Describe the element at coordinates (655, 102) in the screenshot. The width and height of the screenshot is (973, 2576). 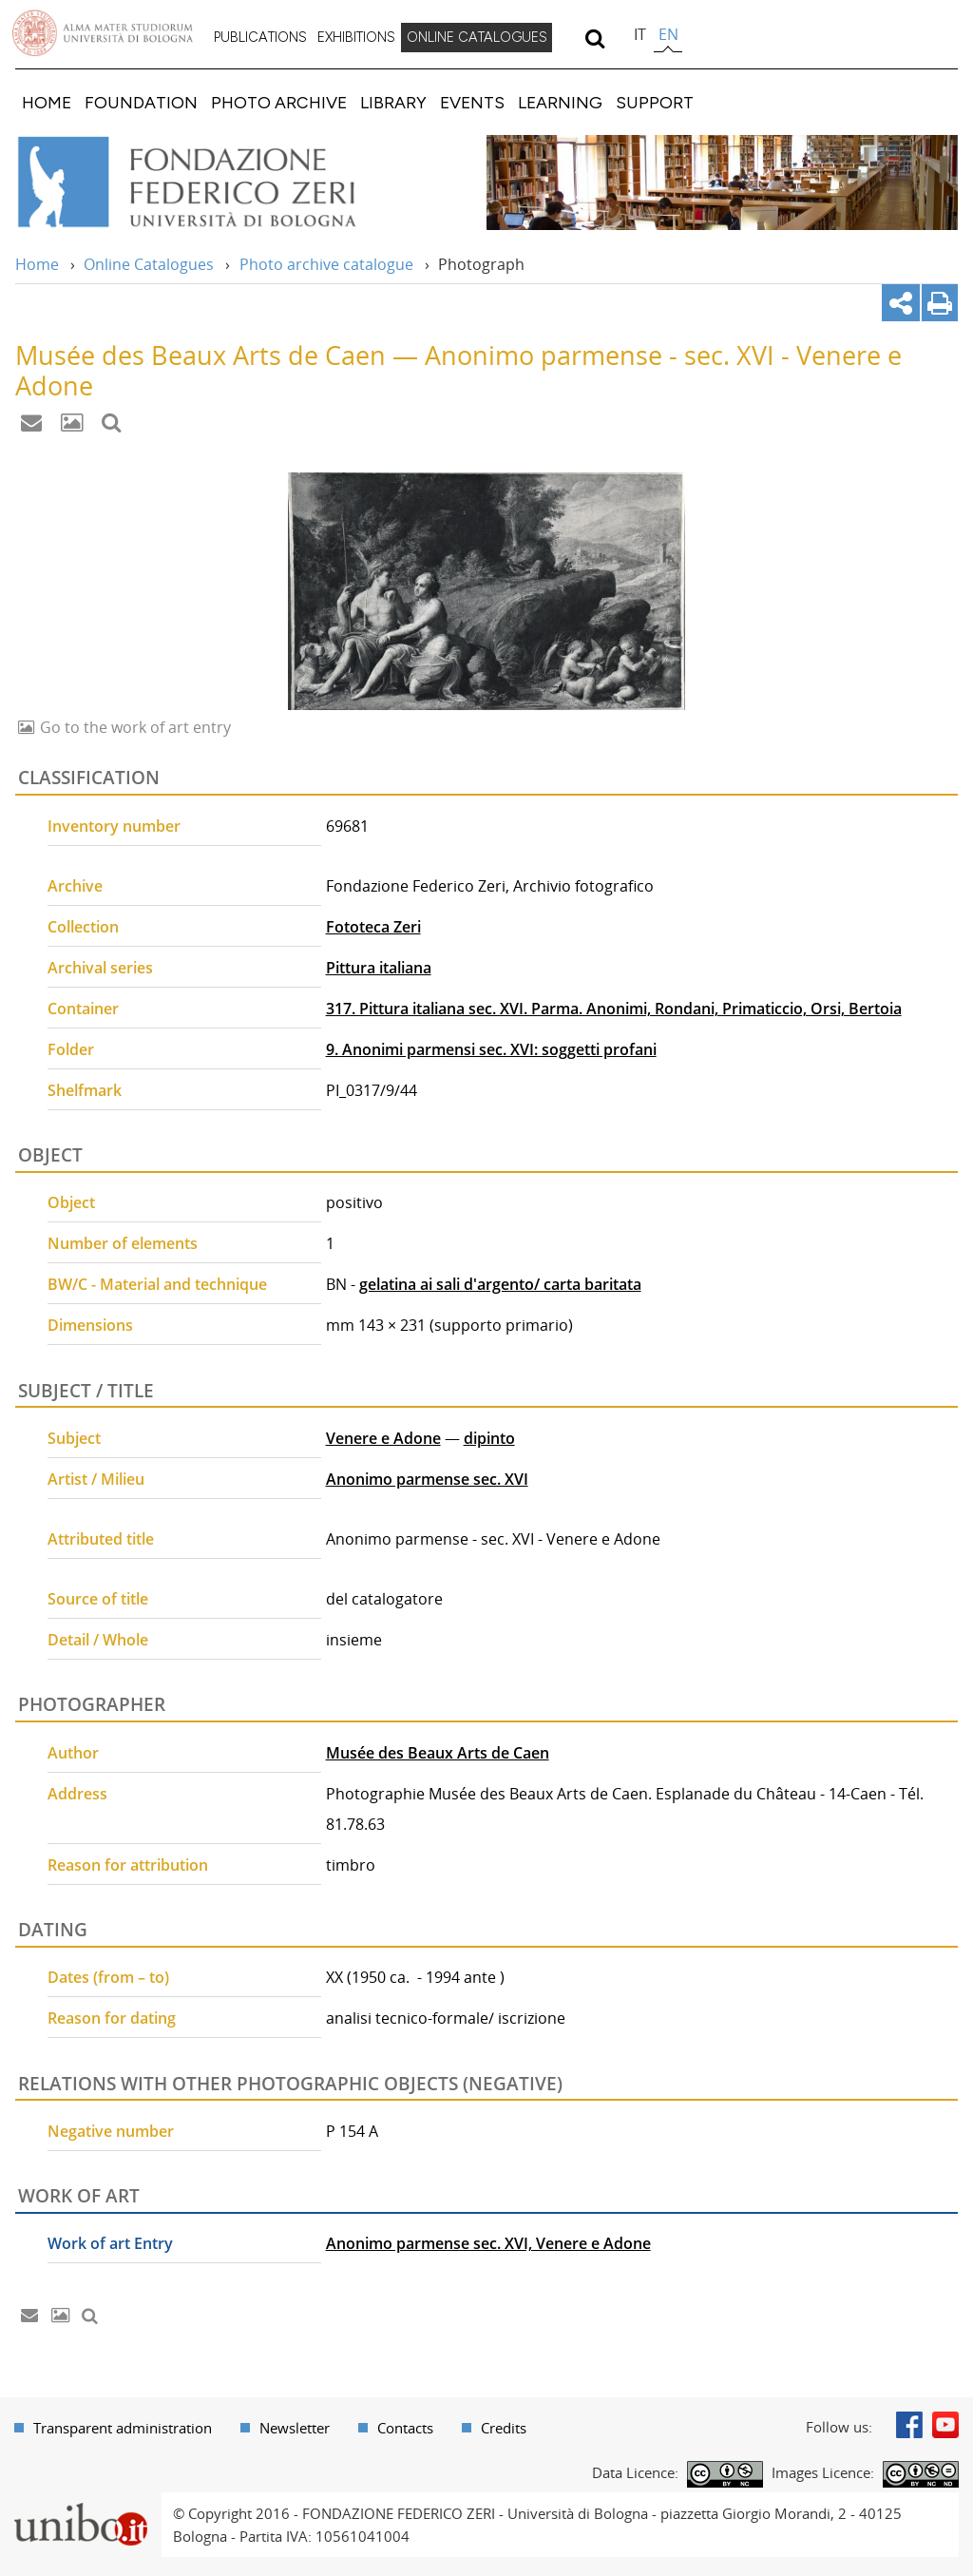
I see `SUPPORT` at that location.